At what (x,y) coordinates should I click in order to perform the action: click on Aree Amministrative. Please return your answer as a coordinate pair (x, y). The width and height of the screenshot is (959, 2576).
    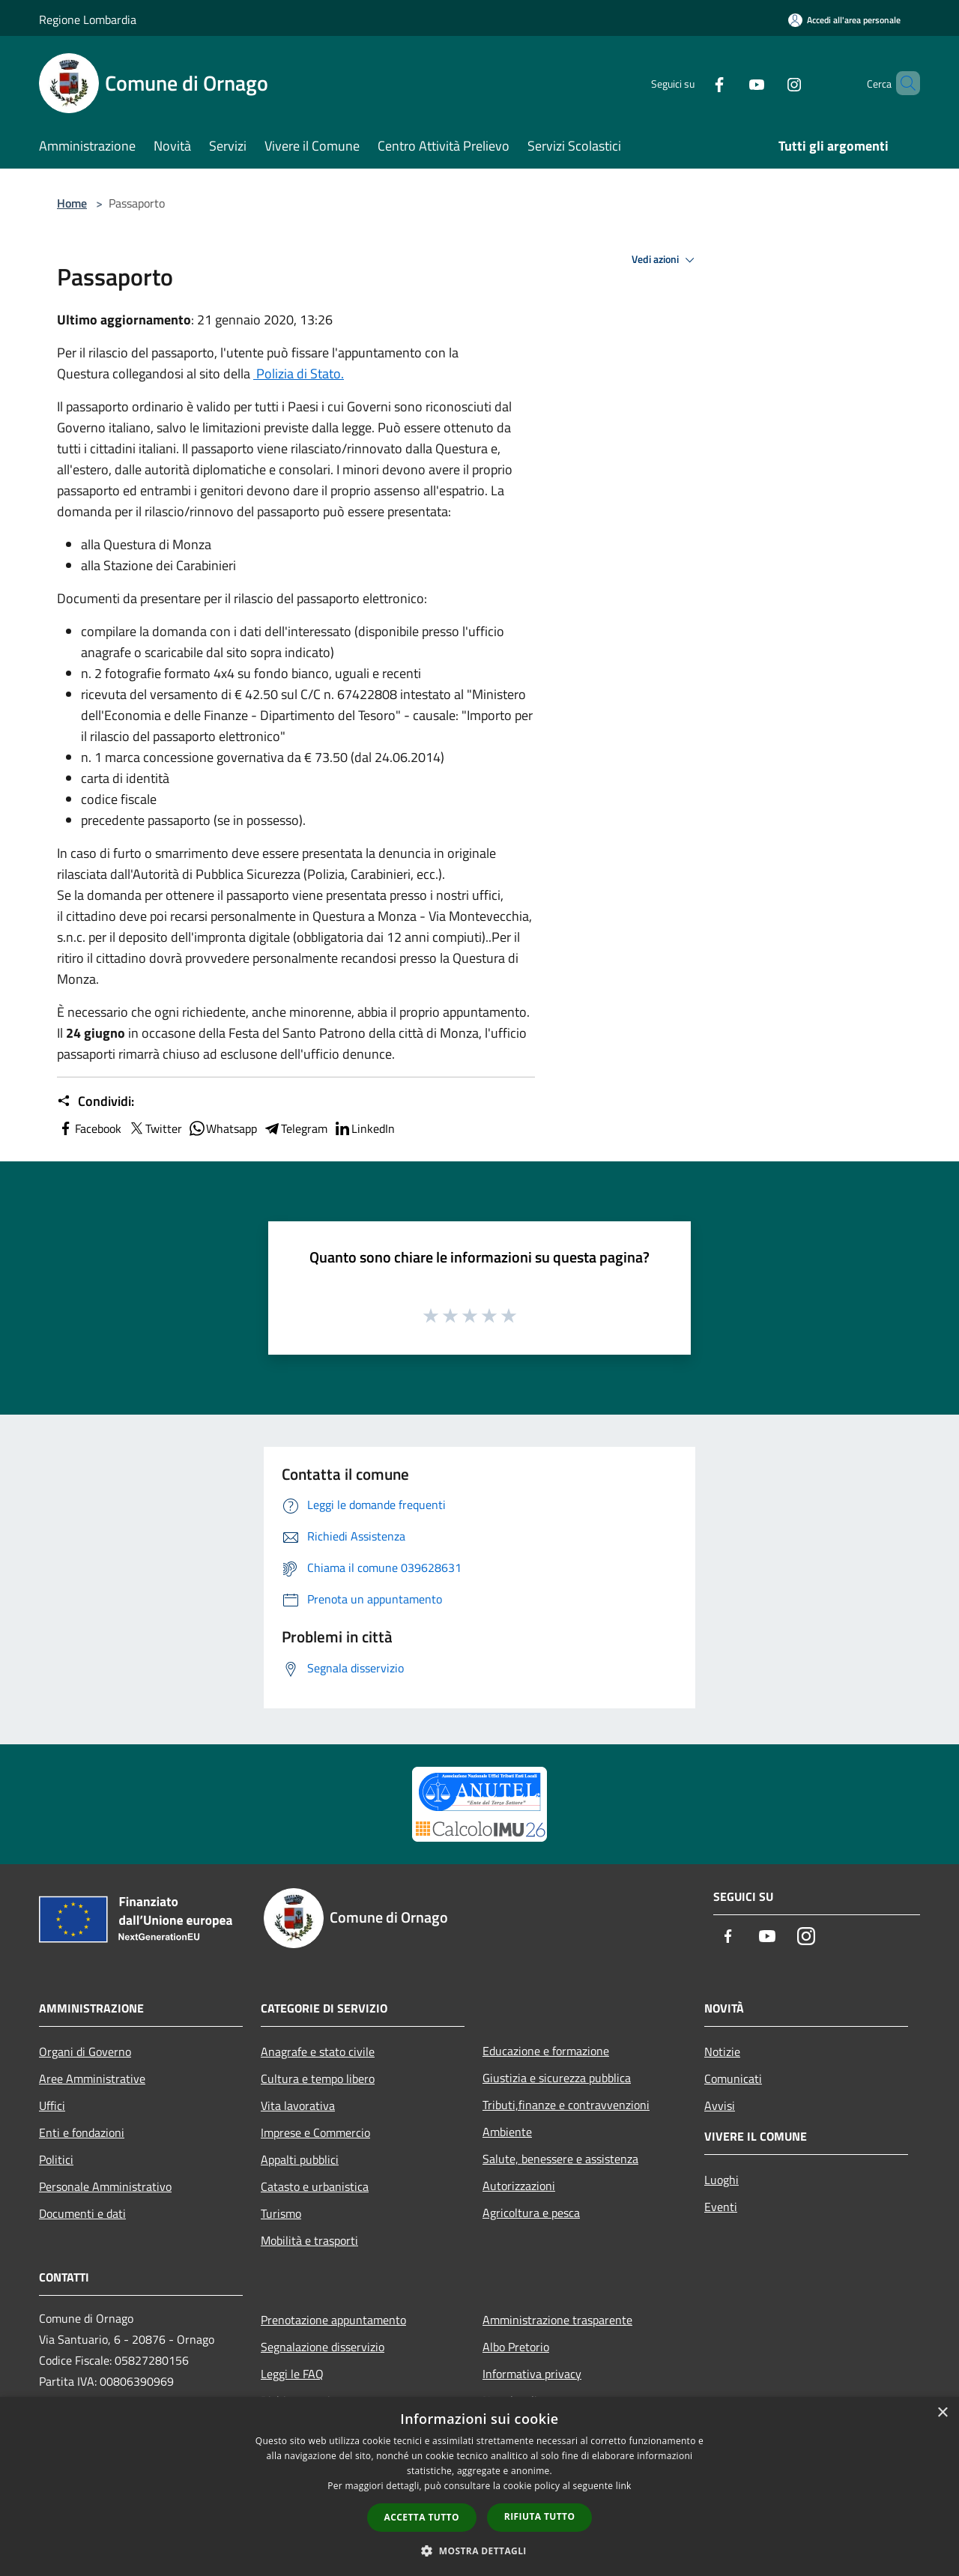
    Looking at the image, I should click on (92, 2078).